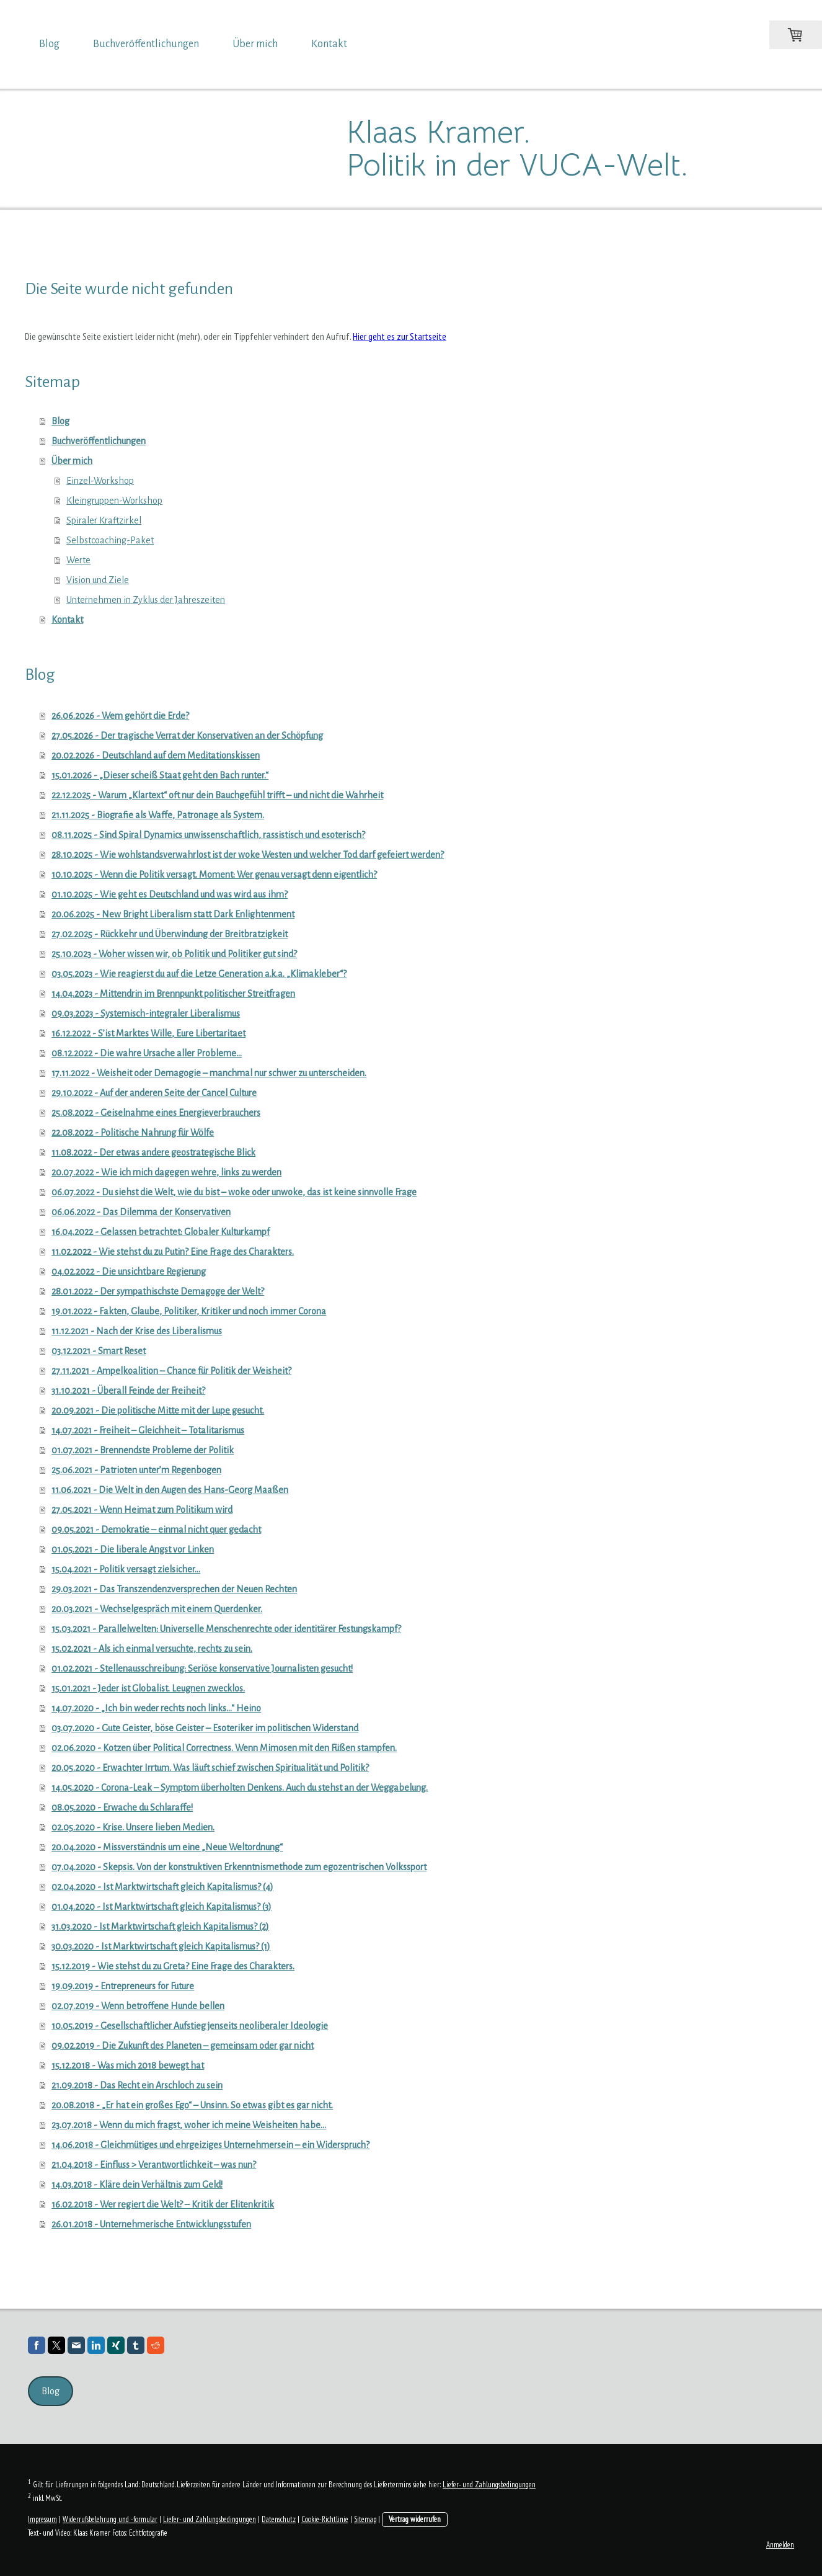  I want to click on 01.07.2021 - Brennendste Probleme der Politik, so click(142, 1450).